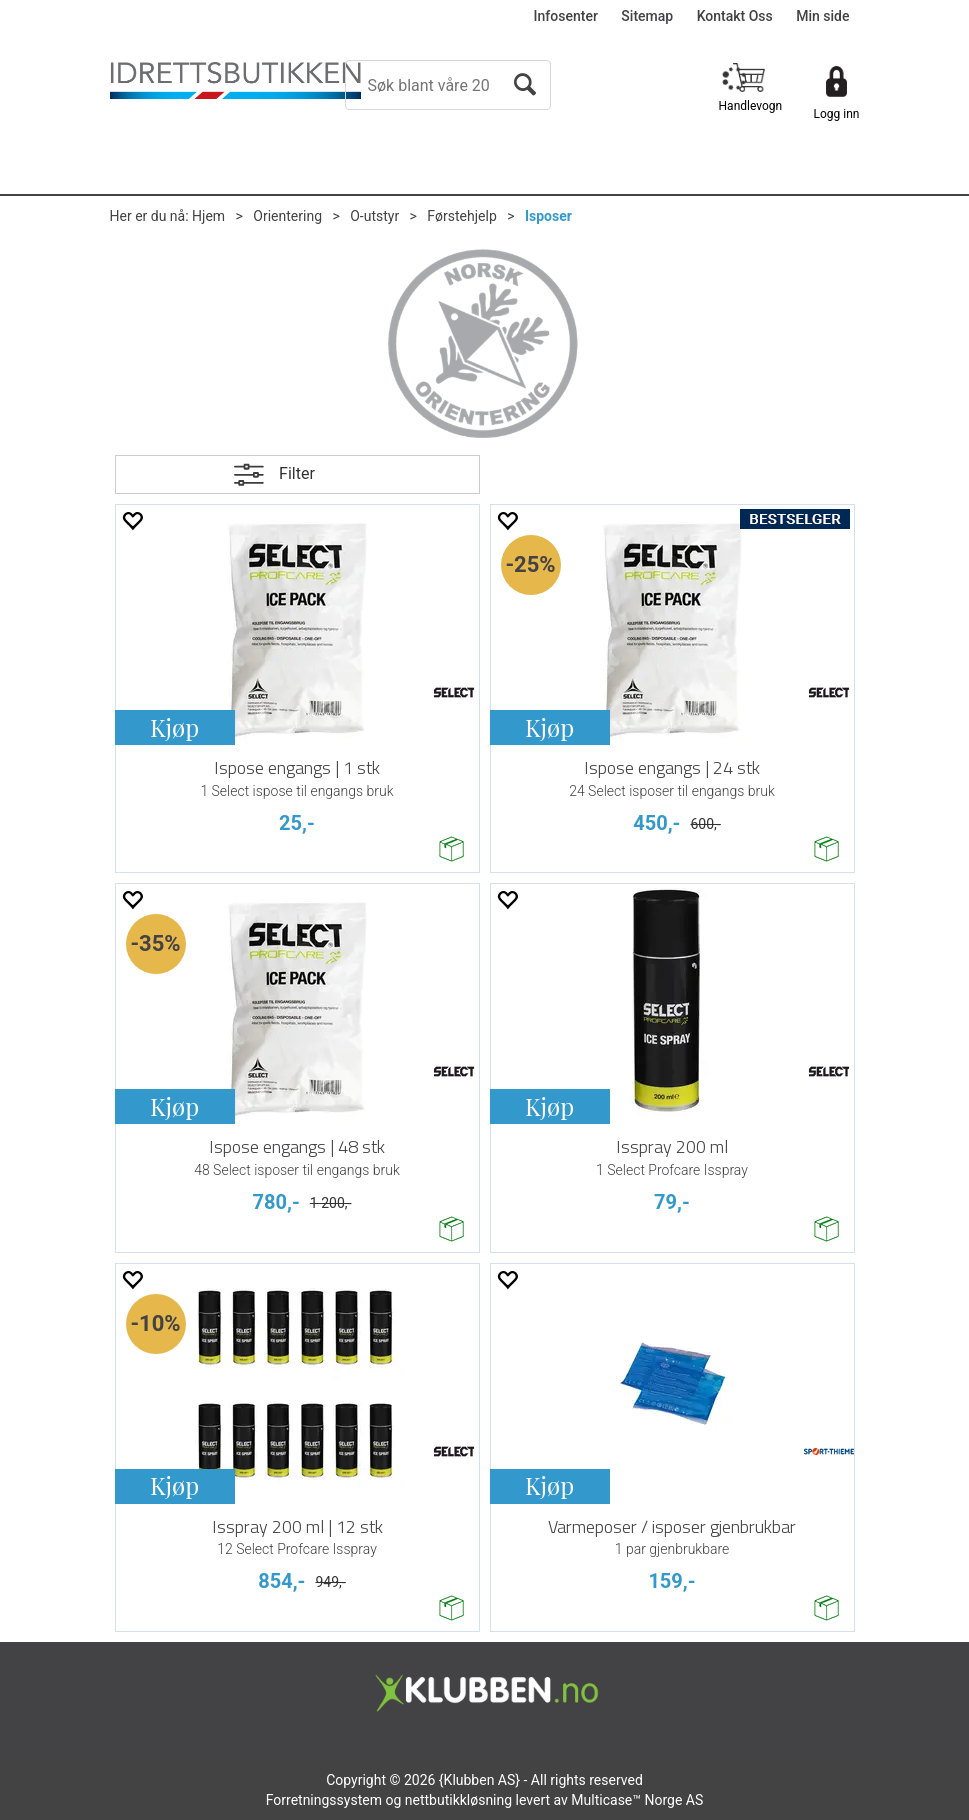 The image size is (969, 1820). Describe the element at coordinates (637, 1800) in the screenshot. I see `Multicase™ Norge AS` at that location.